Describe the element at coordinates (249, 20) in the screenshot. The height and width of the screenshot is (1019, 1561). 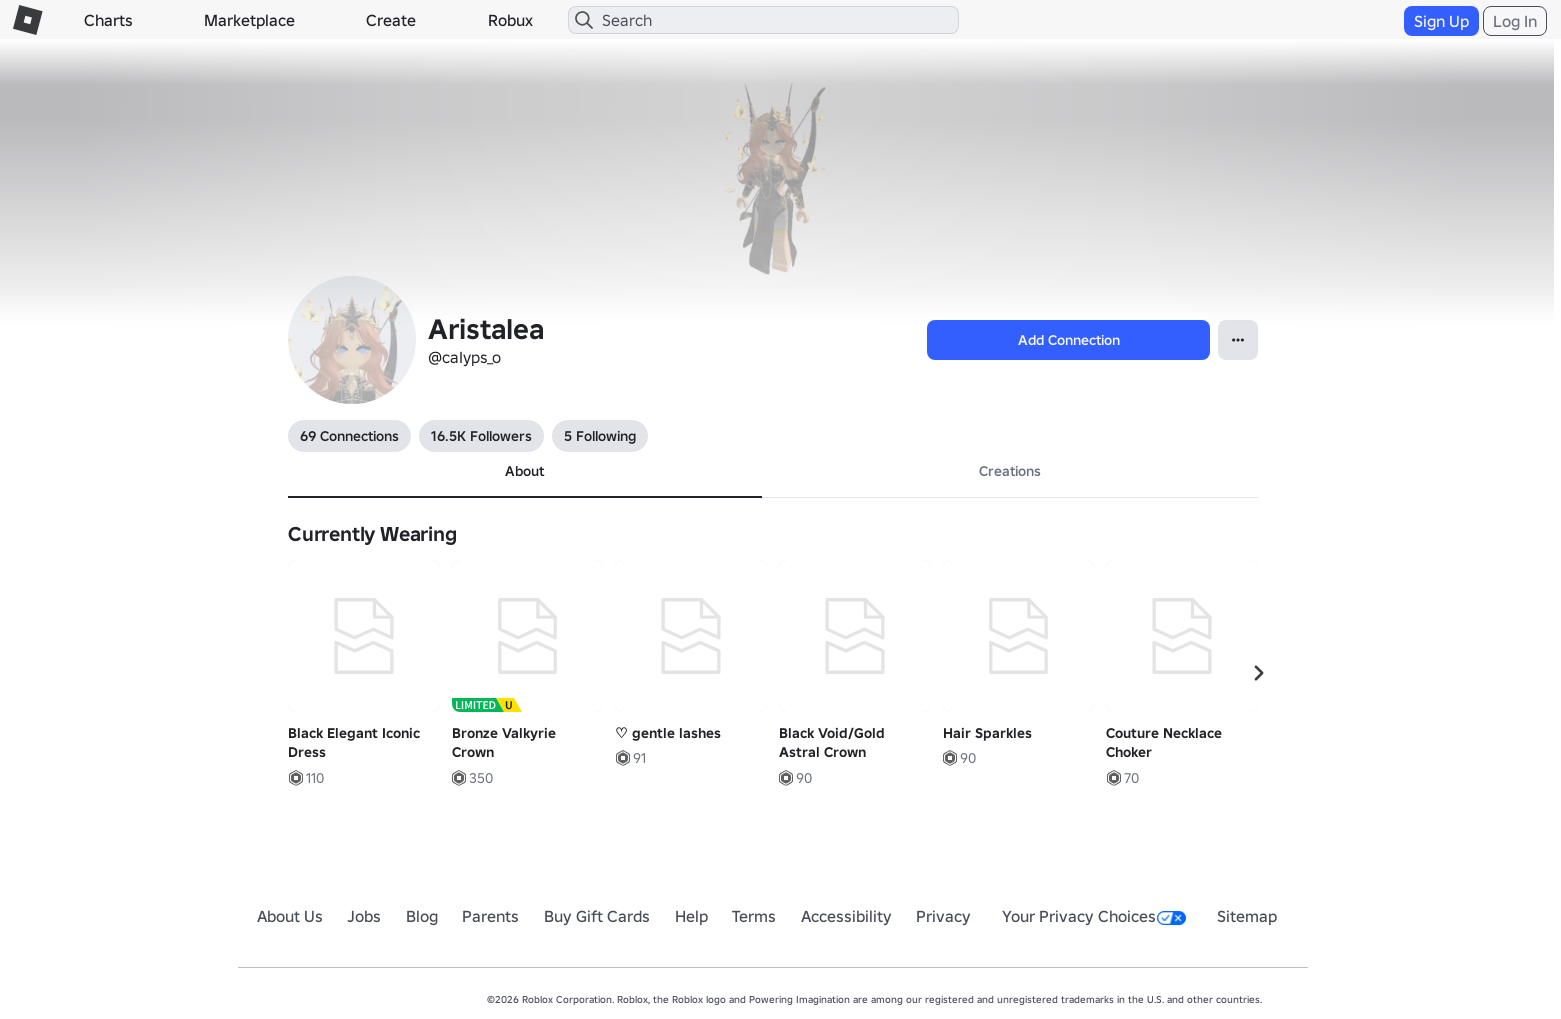
I see `Marketplace` at that location.